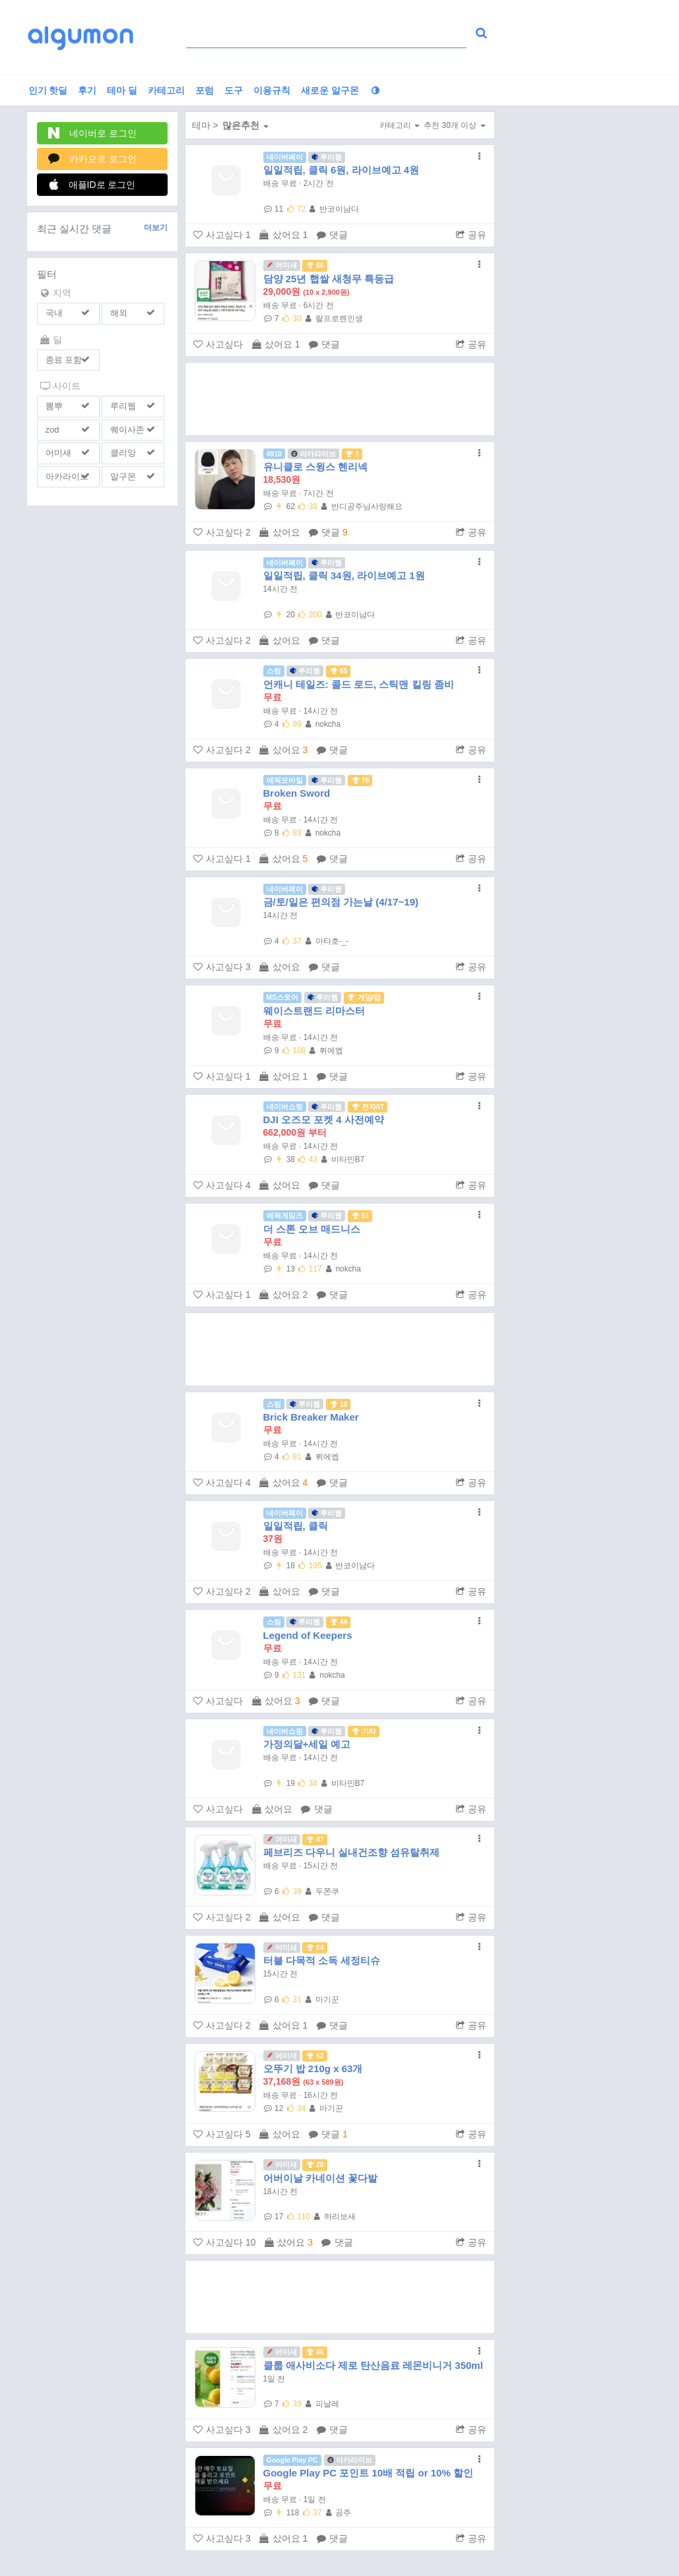  I want to click on 이용규칙, so click(271, 90).